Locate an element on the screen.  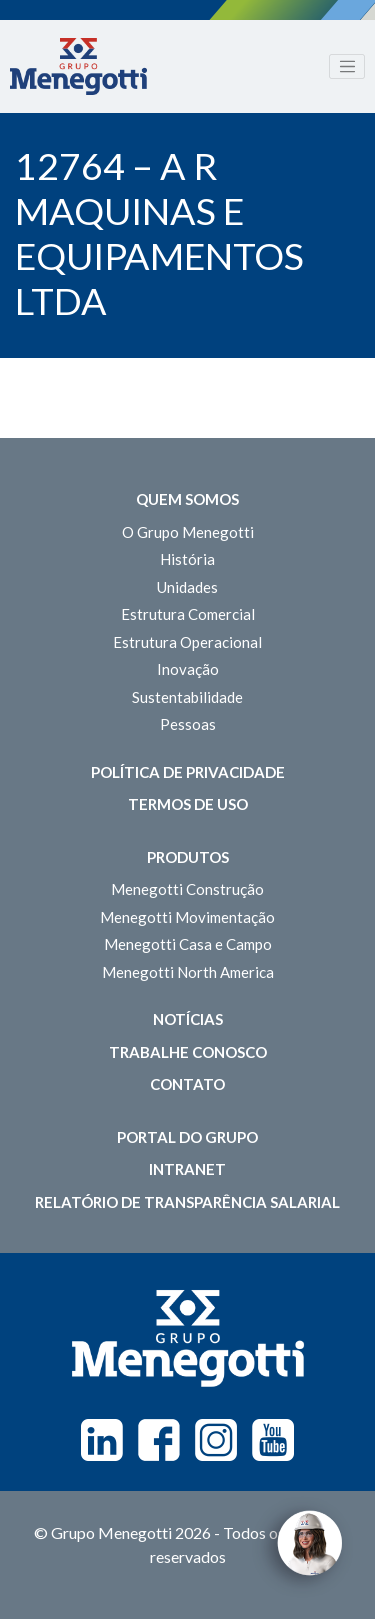
Contato is located at coordinates (187, 1084).